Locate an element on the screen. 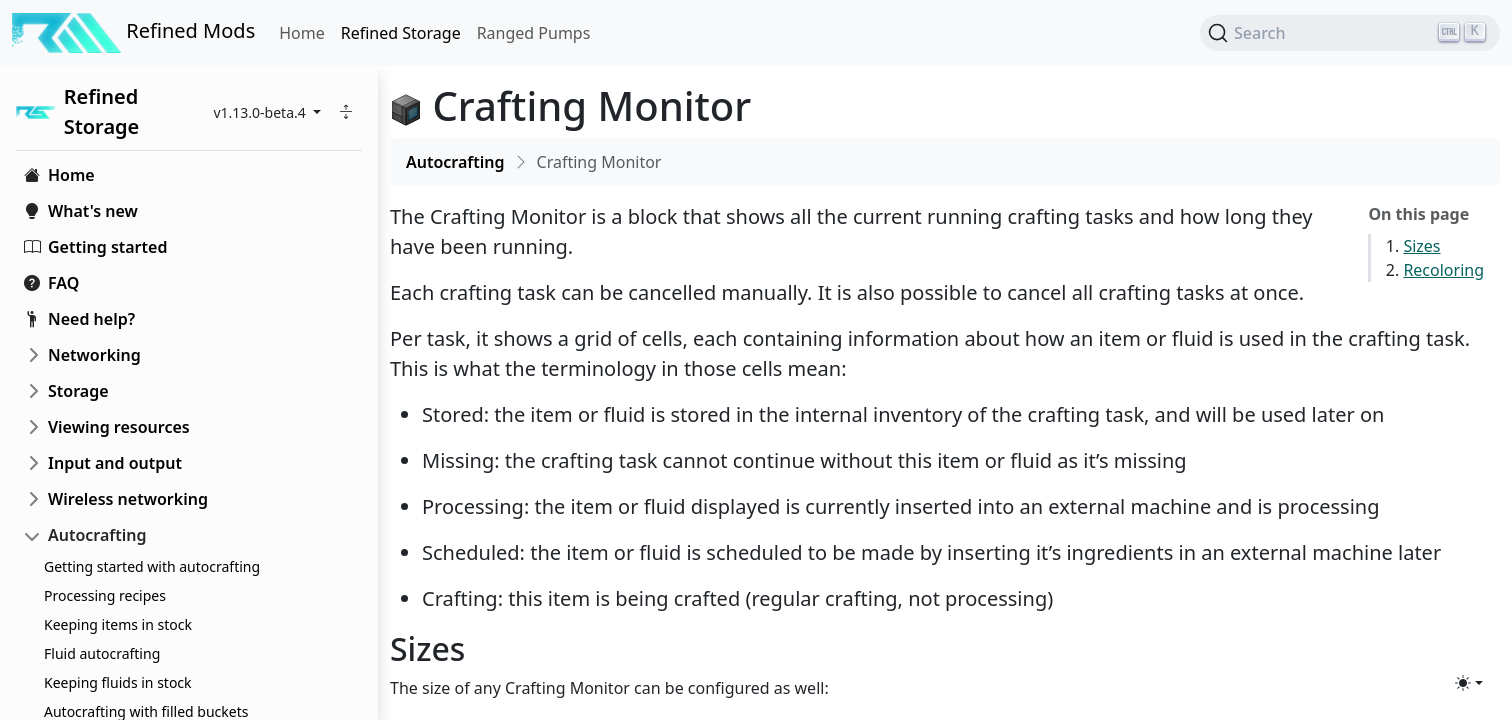 This screenshot has height=720, width=1512. Recoloring is located at coordinates (1443, 270).